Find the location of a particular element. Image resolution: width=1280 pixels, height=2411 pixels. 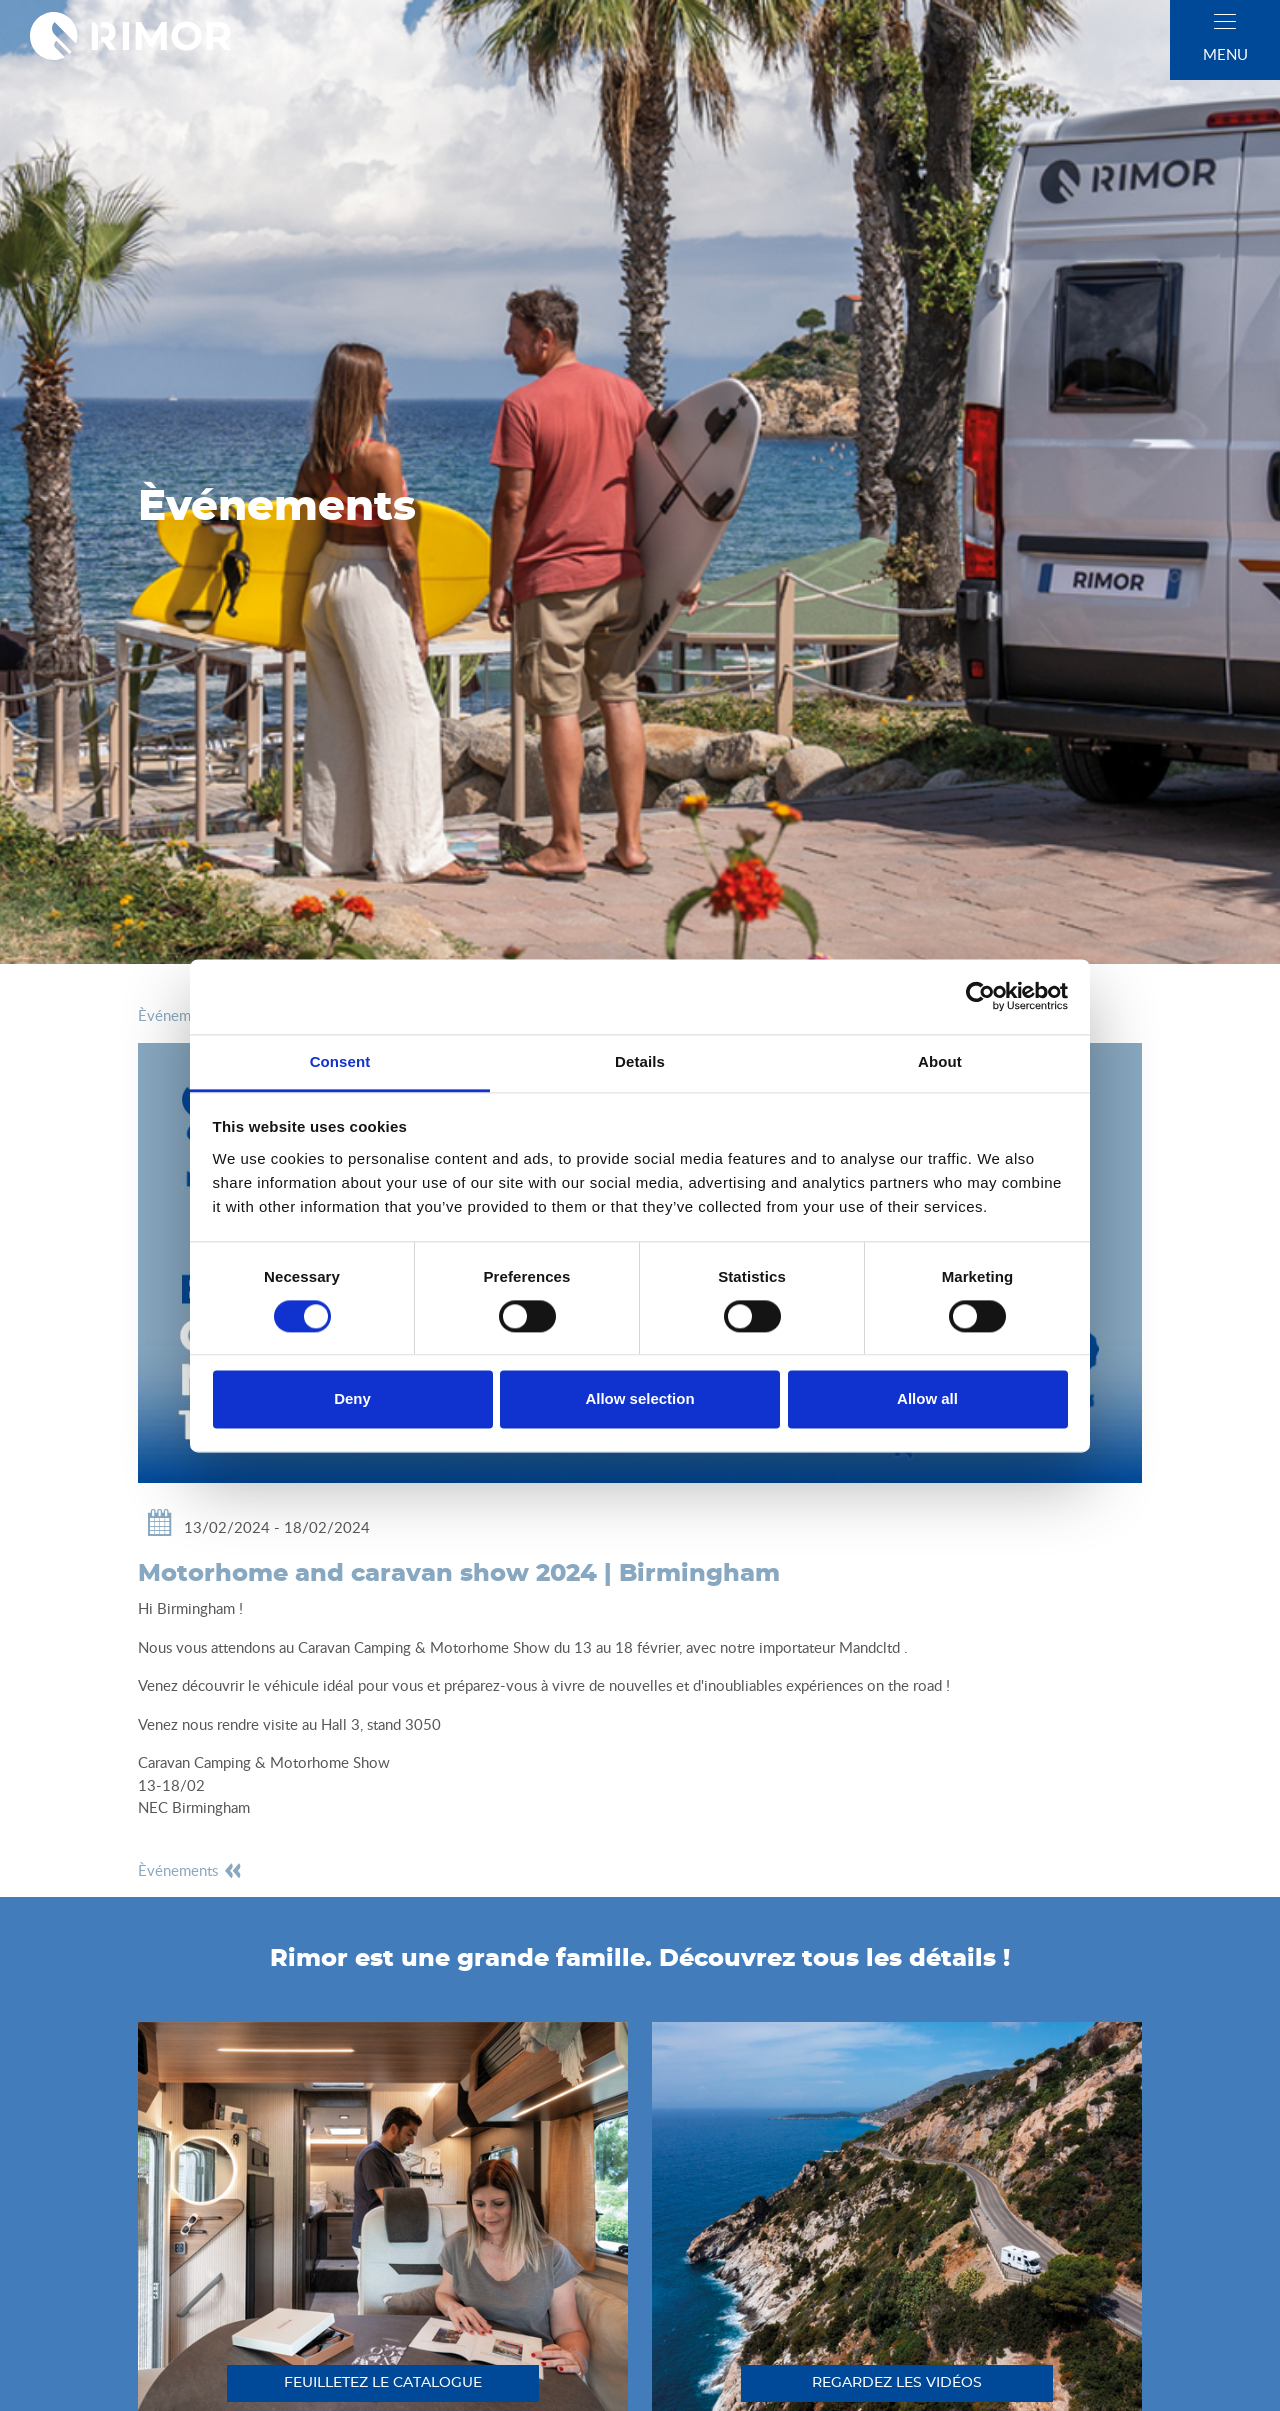

Details [tab] is located at coordinates (640, 1061).